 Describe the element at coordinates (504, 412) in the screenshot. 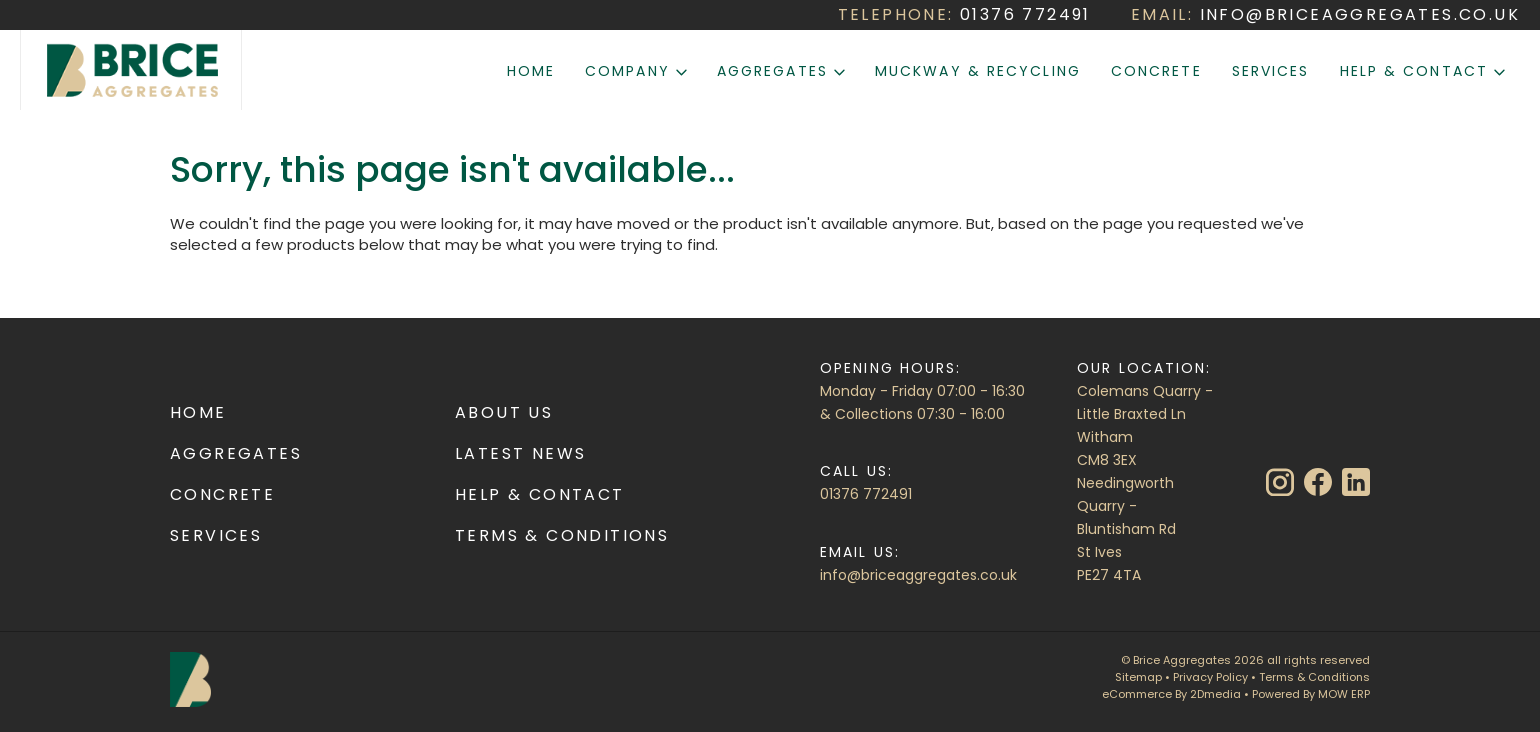

I see `About Us` at that location.